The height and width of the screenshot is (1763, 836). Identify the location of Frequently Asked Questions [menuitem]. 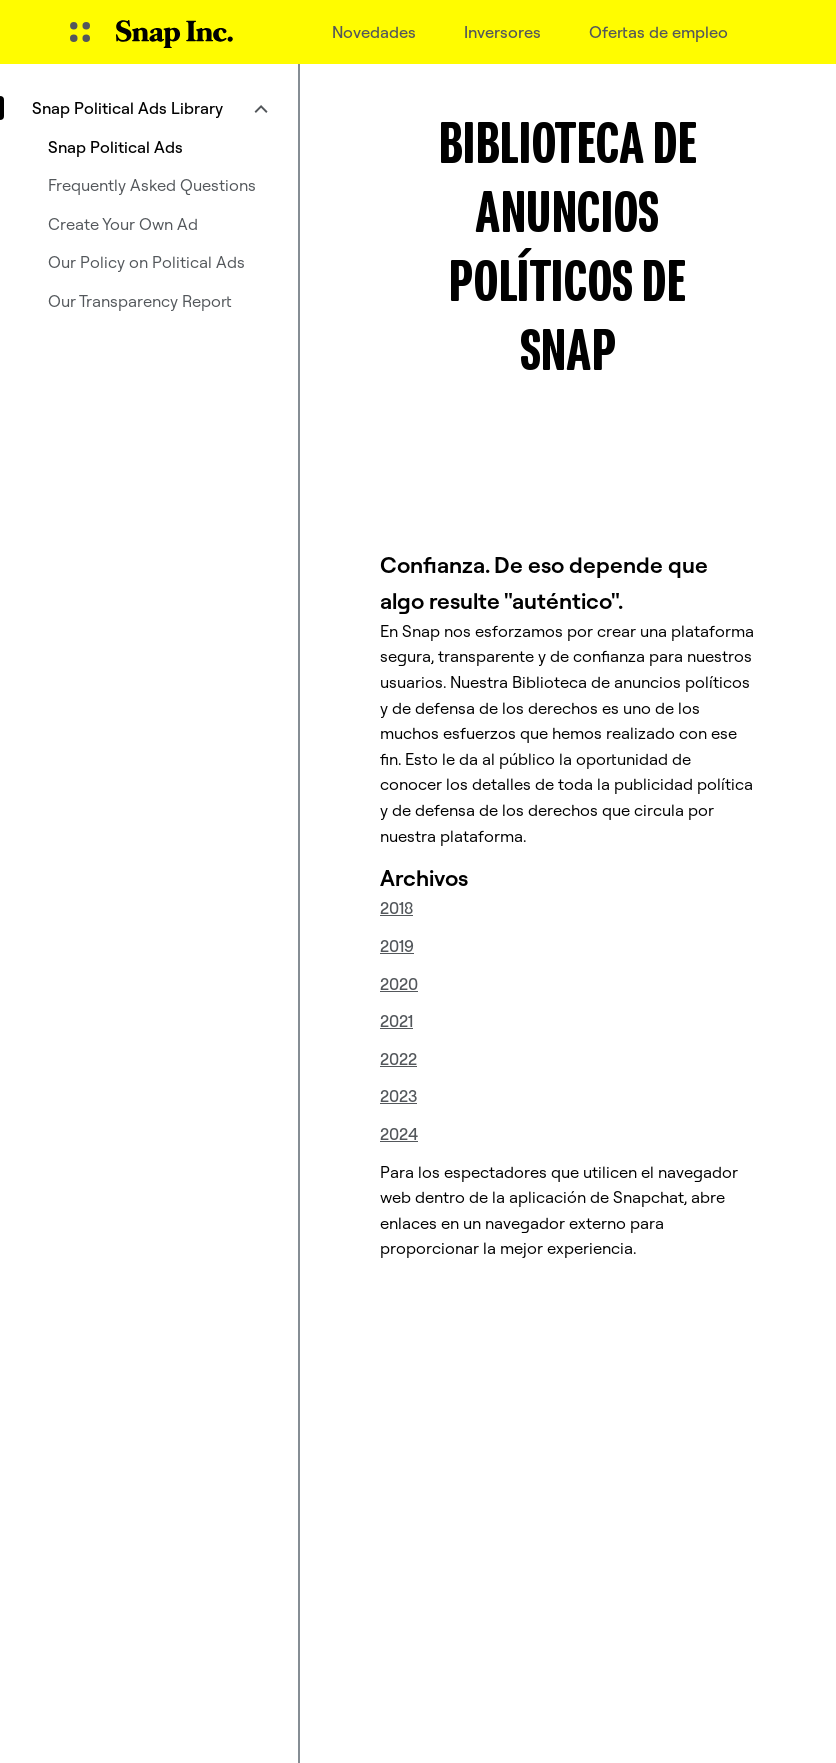
(152, 185).